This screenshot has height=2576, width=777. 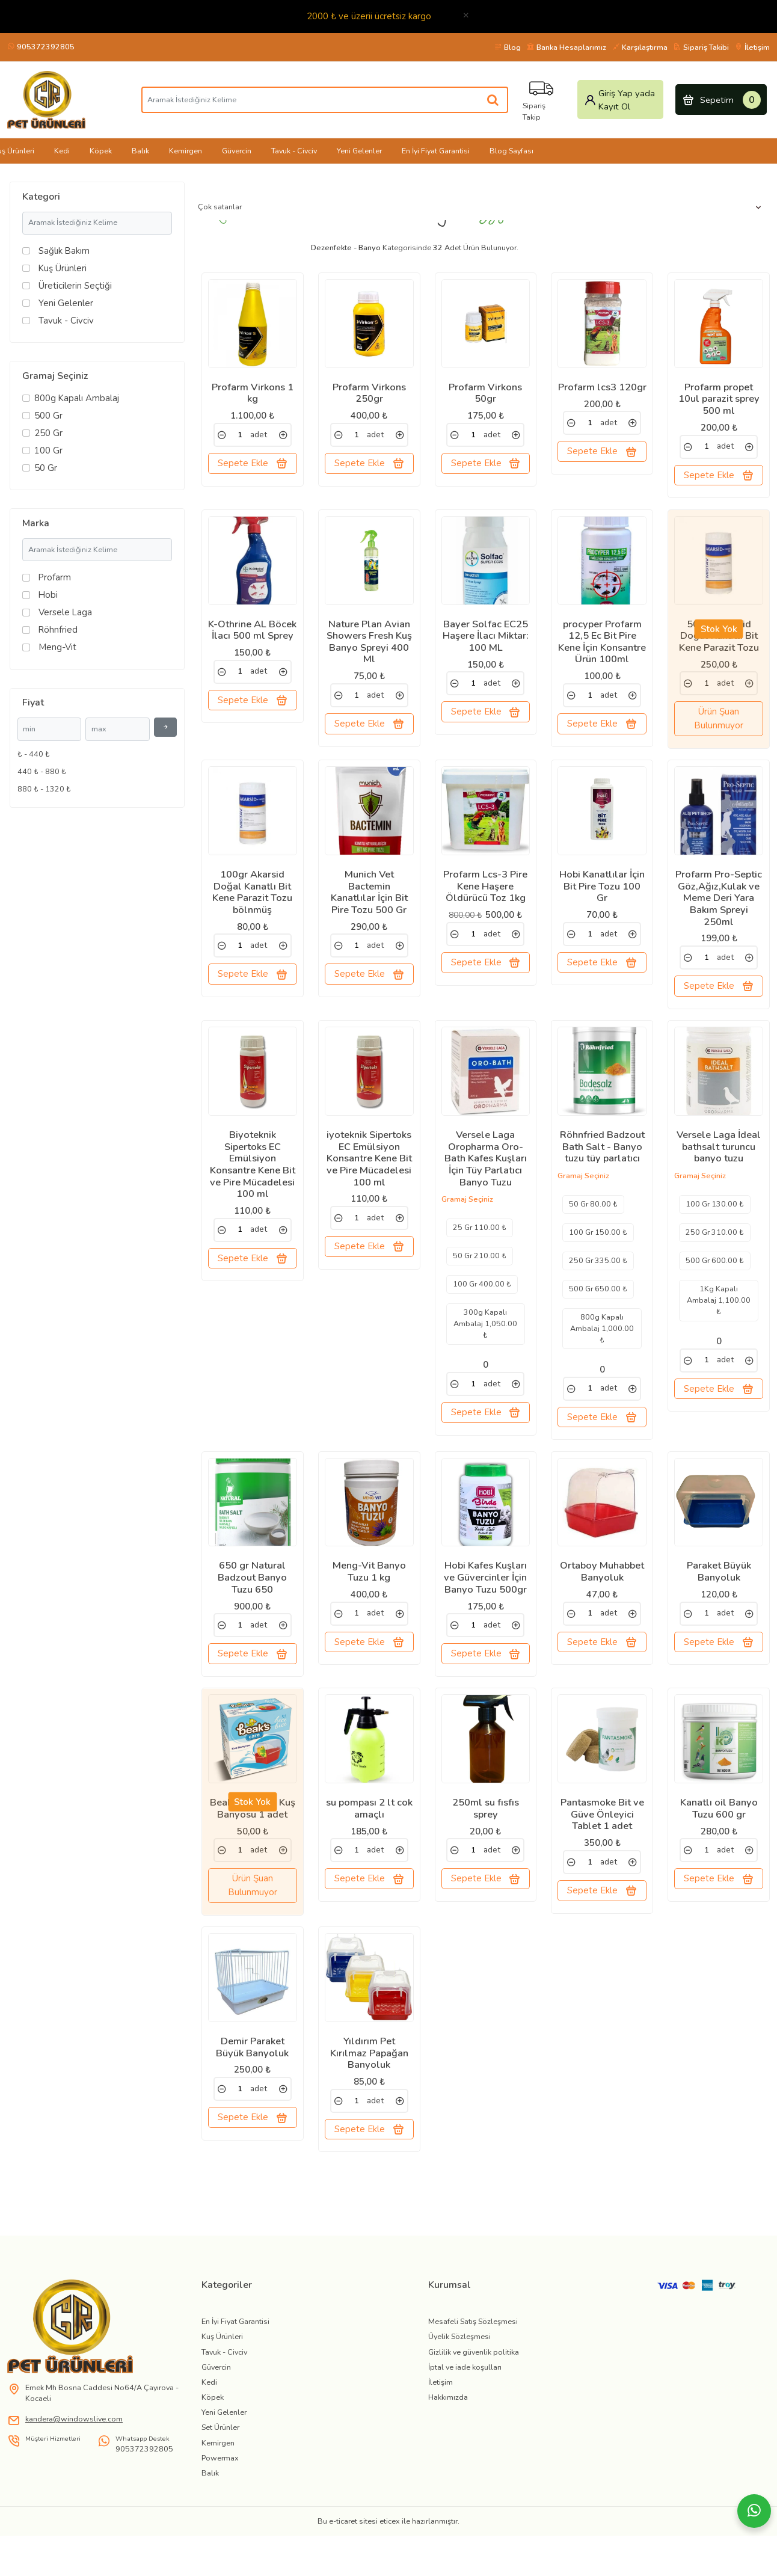 What do you see at coordinates (602, 1348) in the screenshot?
I see `800g Kapalı Ambalaj 1,000.00 ₺` at bounding box center [602, 1348].